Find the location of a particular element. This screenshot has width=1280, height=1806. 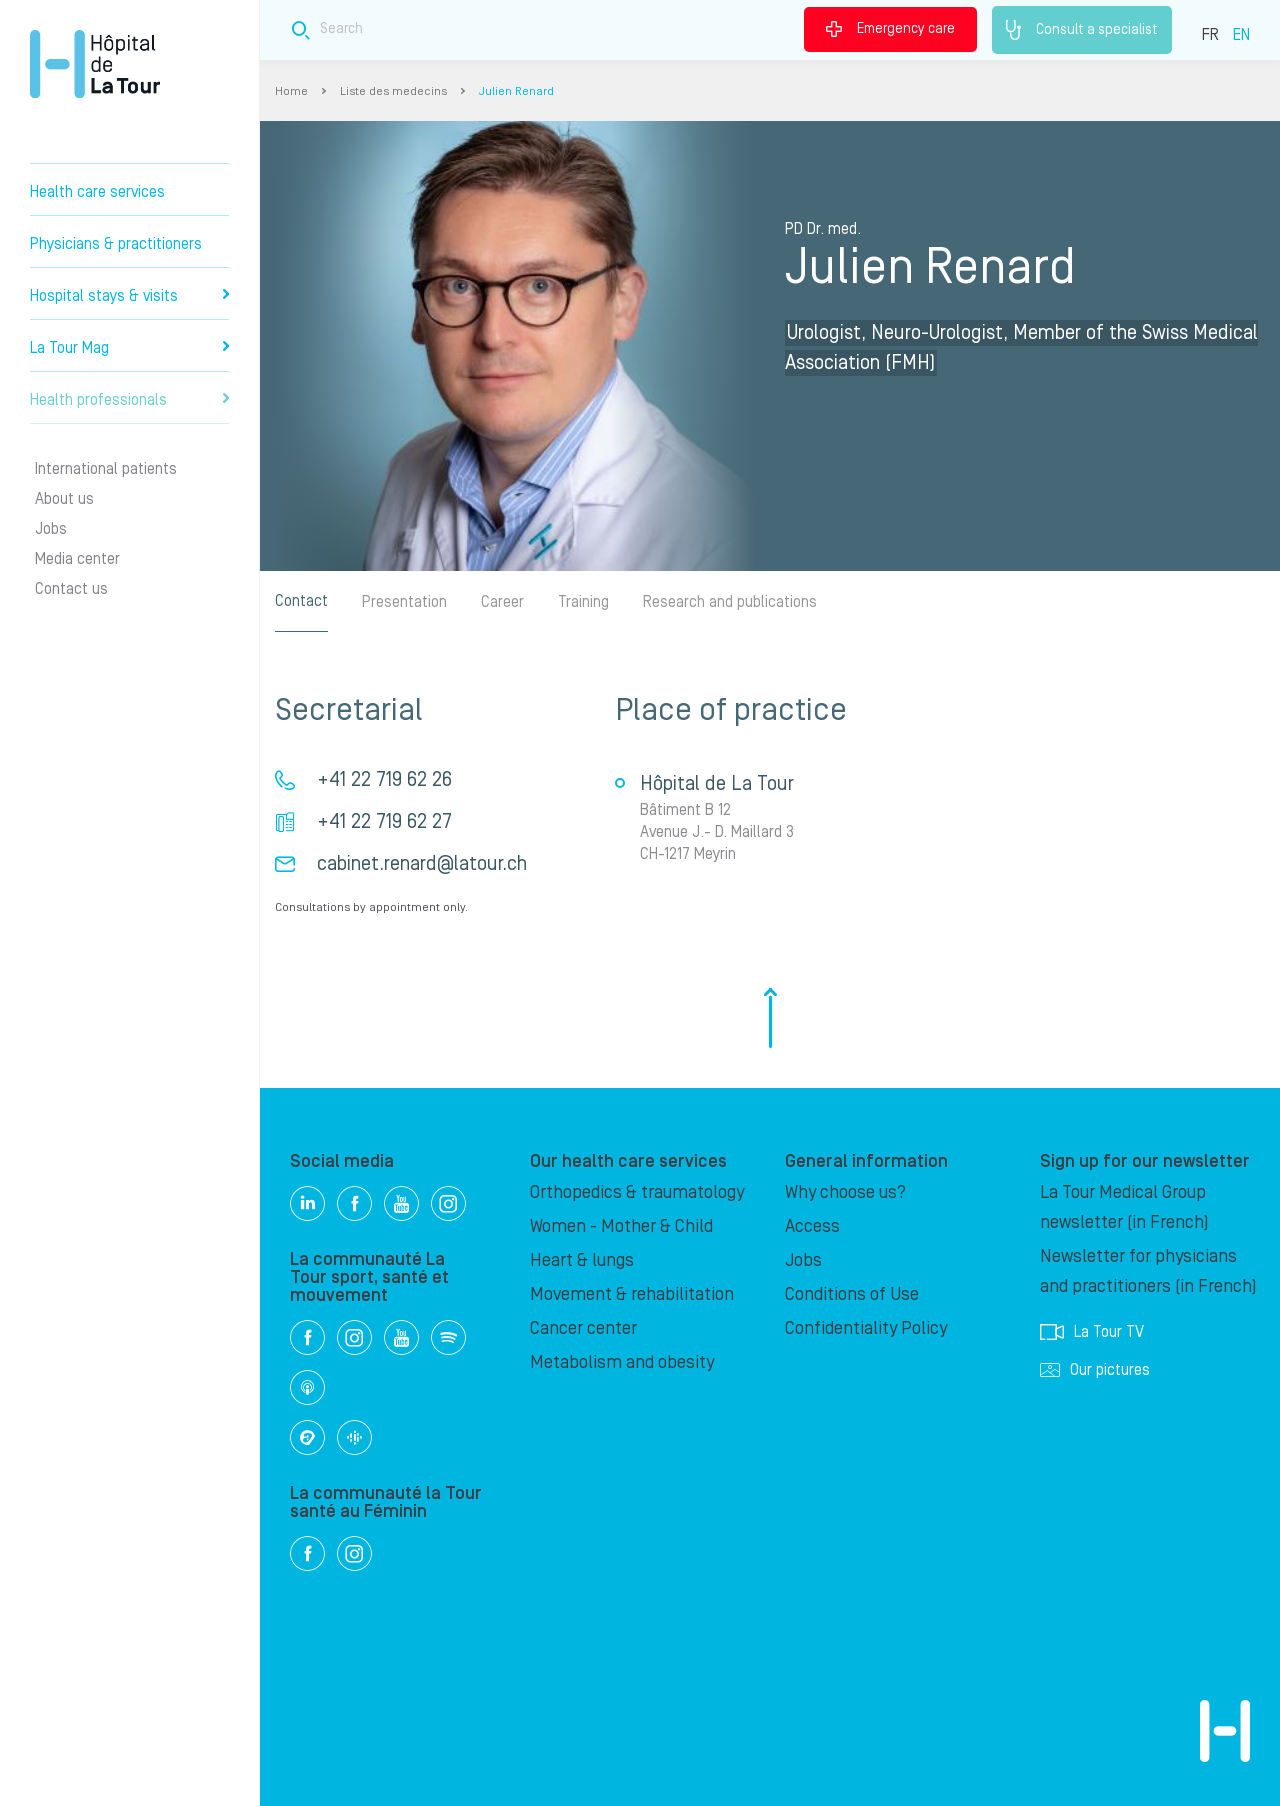

Liste des medecins is located at coordinates (393, 91).